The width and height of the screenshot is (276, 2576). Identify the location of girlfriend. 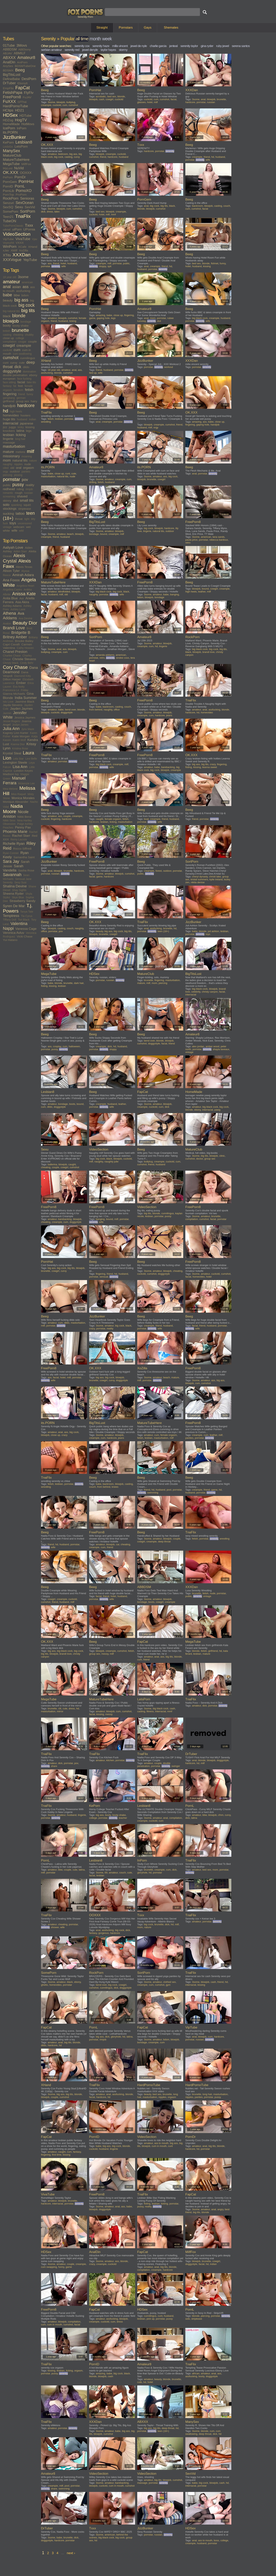
(8, 401).